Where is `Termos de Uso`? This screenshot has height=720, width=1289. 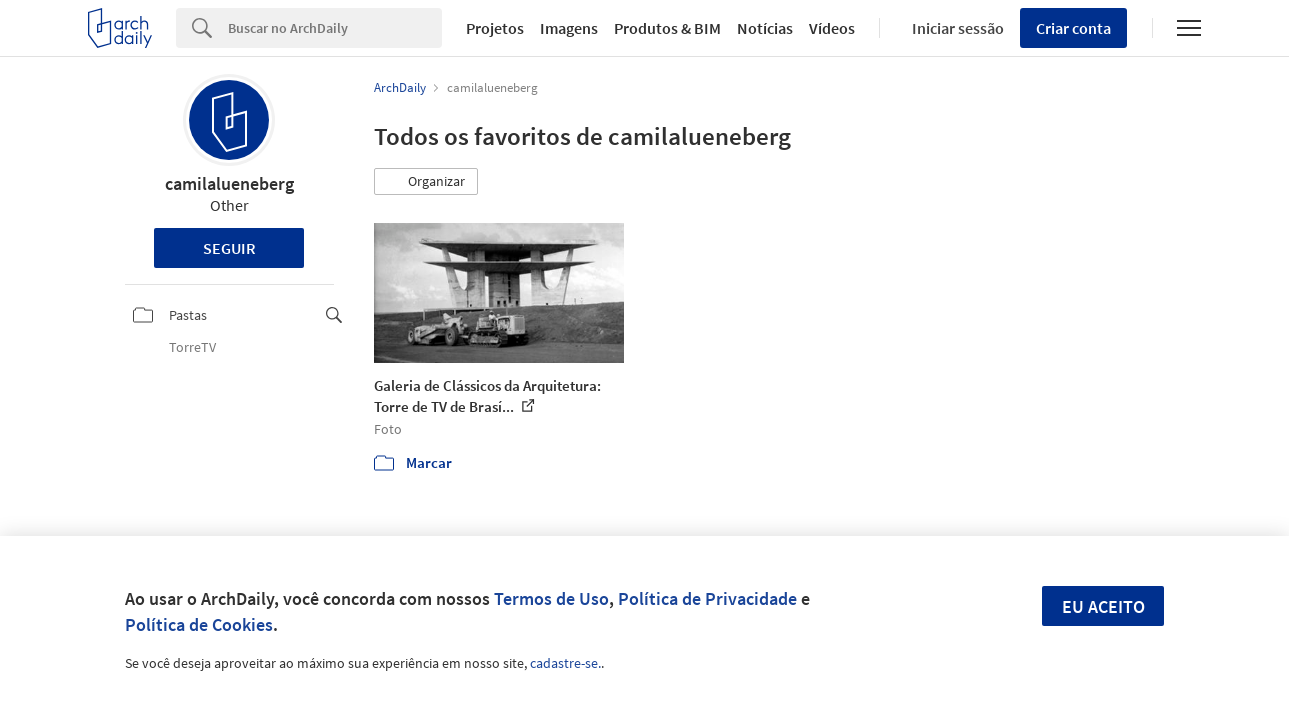 Termos de Uso is located at coordinates (551, 598).